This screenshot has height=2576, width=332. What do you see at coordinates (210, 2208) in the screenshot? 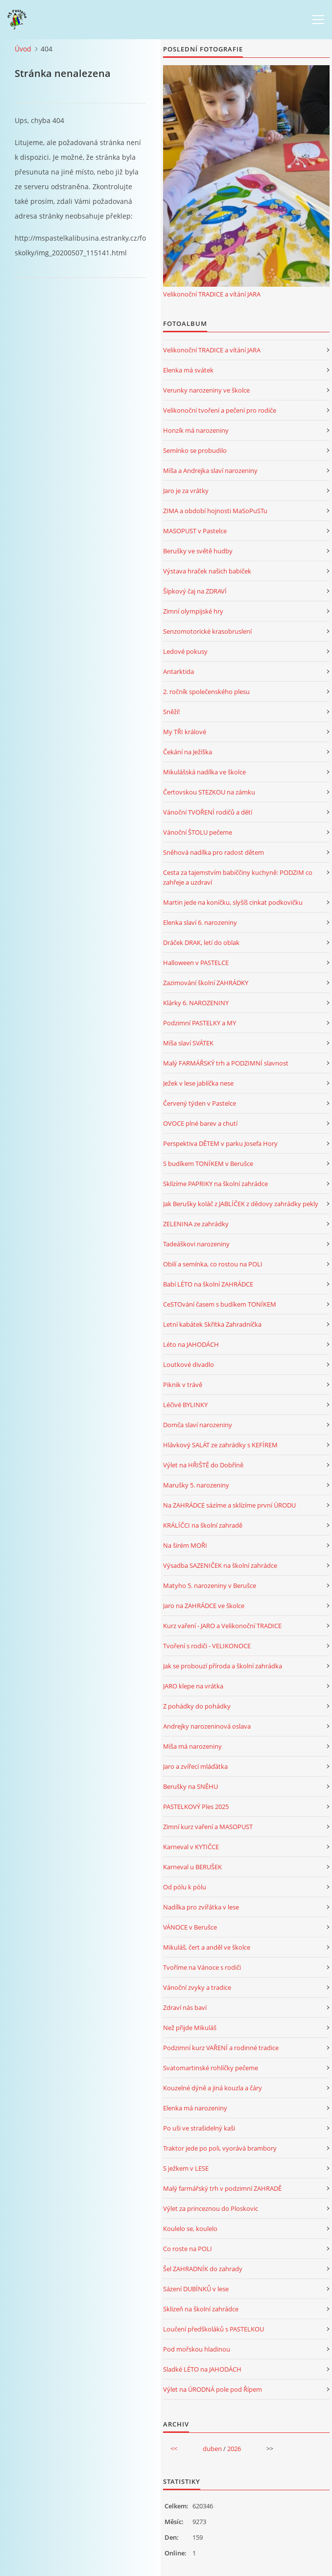
I see `Výlet za princeznou do Ploskovic` at bounding box center [210, 2208].